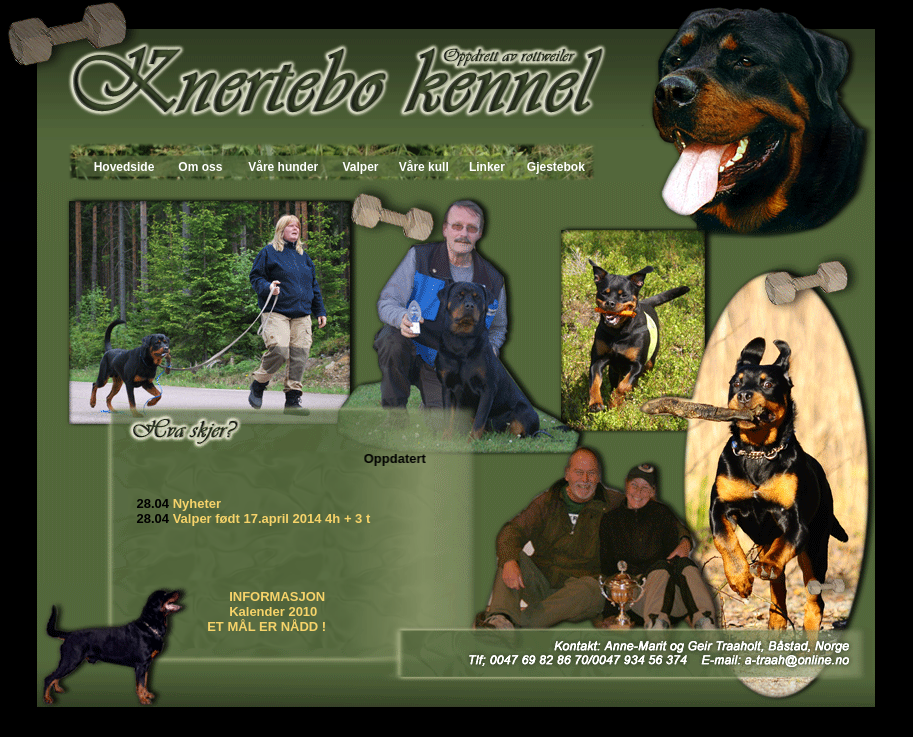 This screenshot has height=737, width=913. Describe the element at coordinates (556, 167) in the screenshot. I see `Gjestebok` at that location.